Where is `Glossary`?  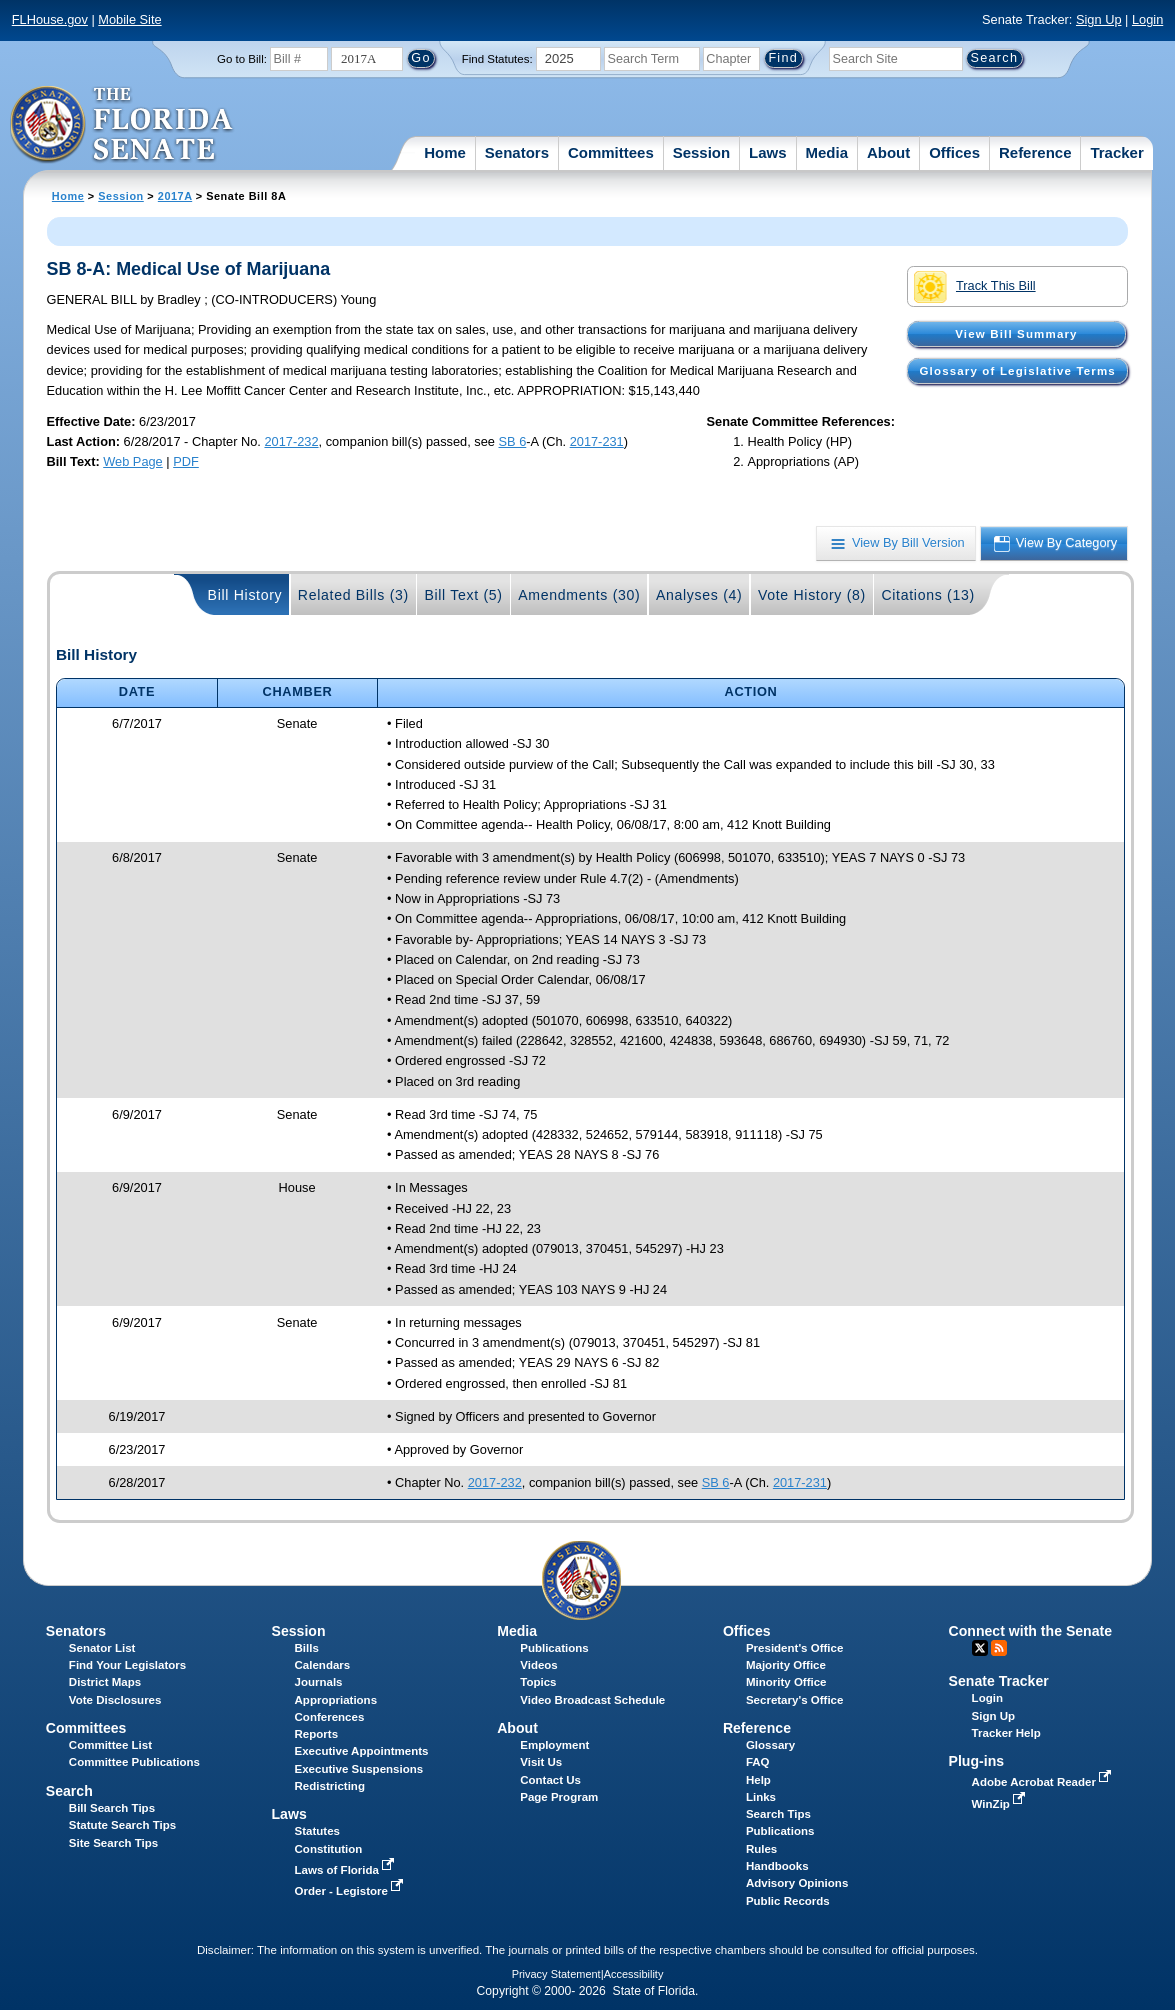 Glossary is located at coordinates (770, 1745).